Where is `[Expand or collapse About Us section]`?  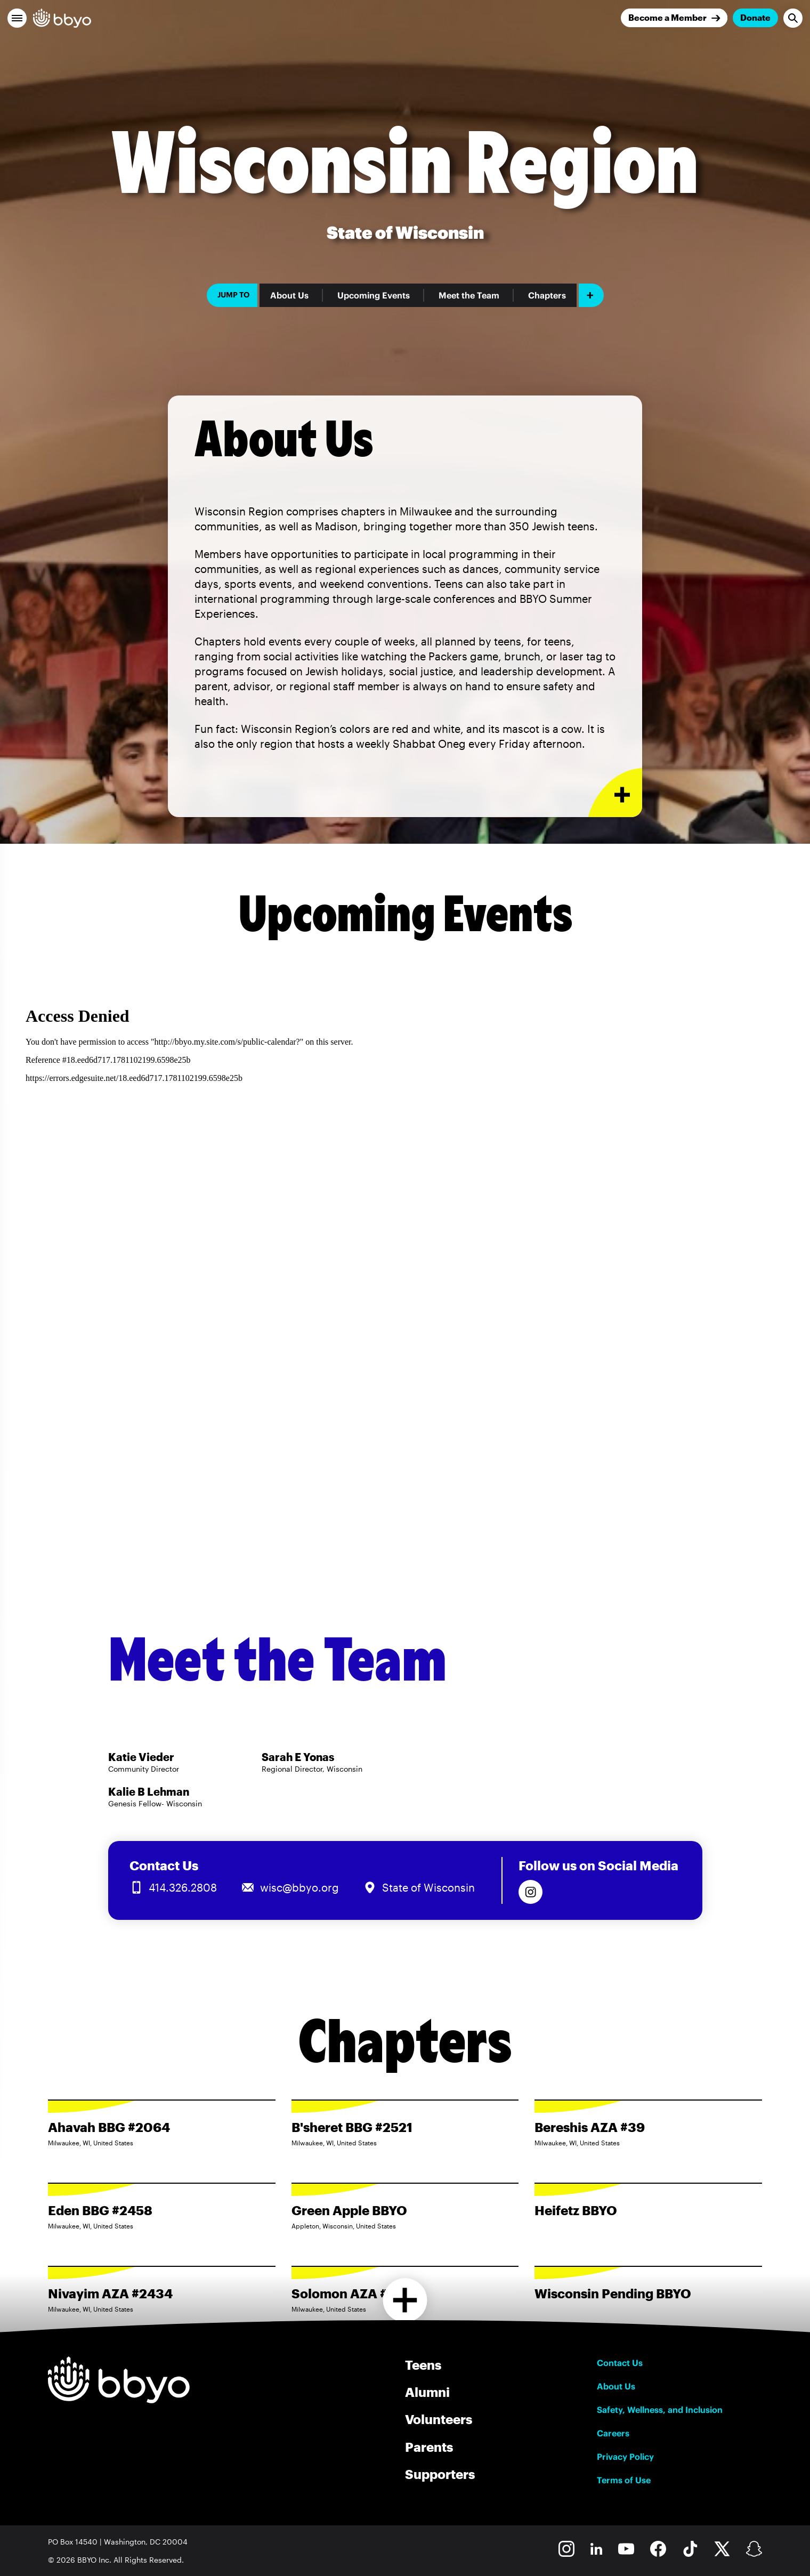
[Expand or collapse About Us section] is located at coordinates (615, 793).